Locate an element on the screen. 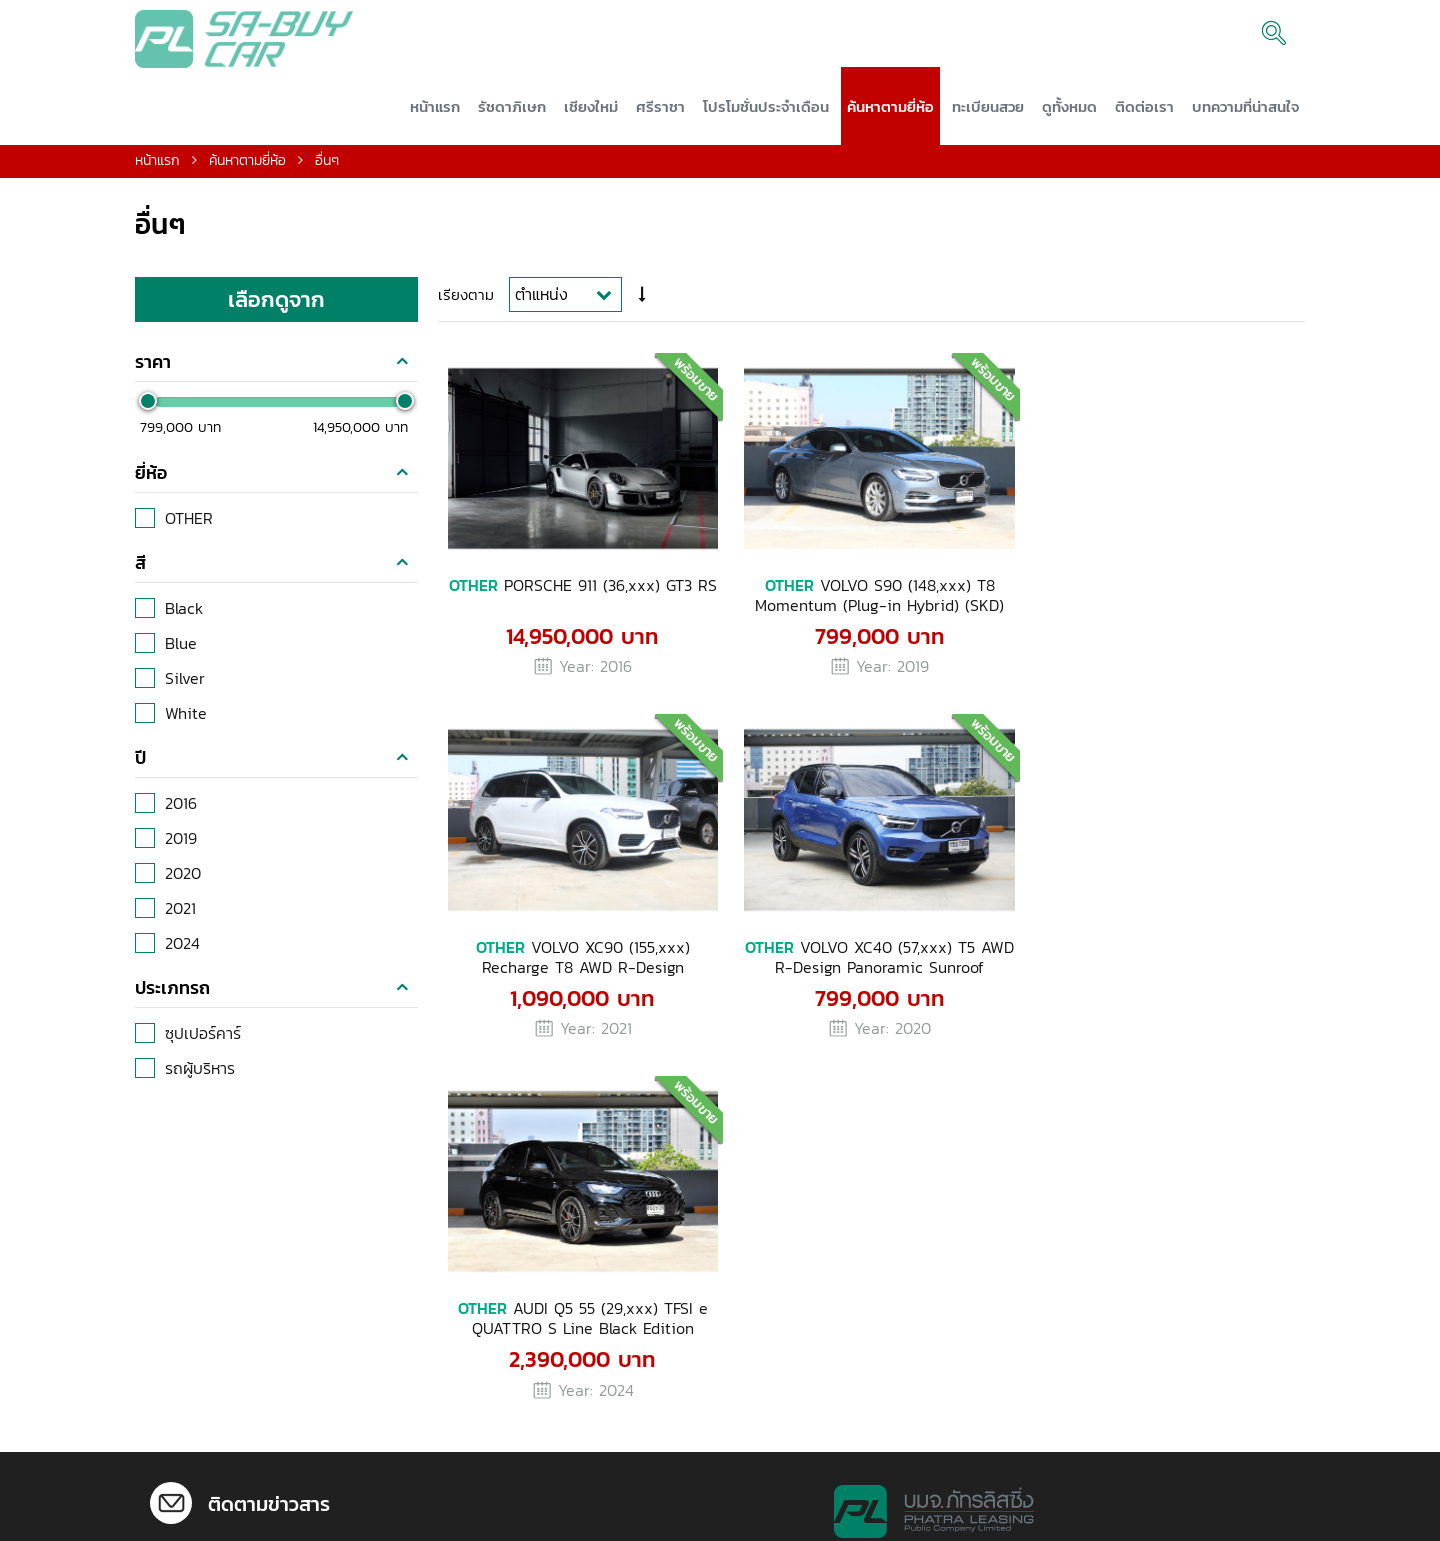 The width and height of the screenshot is (1440, 1541). รถผู้บริหาร is located at coordinates (200, 1077).